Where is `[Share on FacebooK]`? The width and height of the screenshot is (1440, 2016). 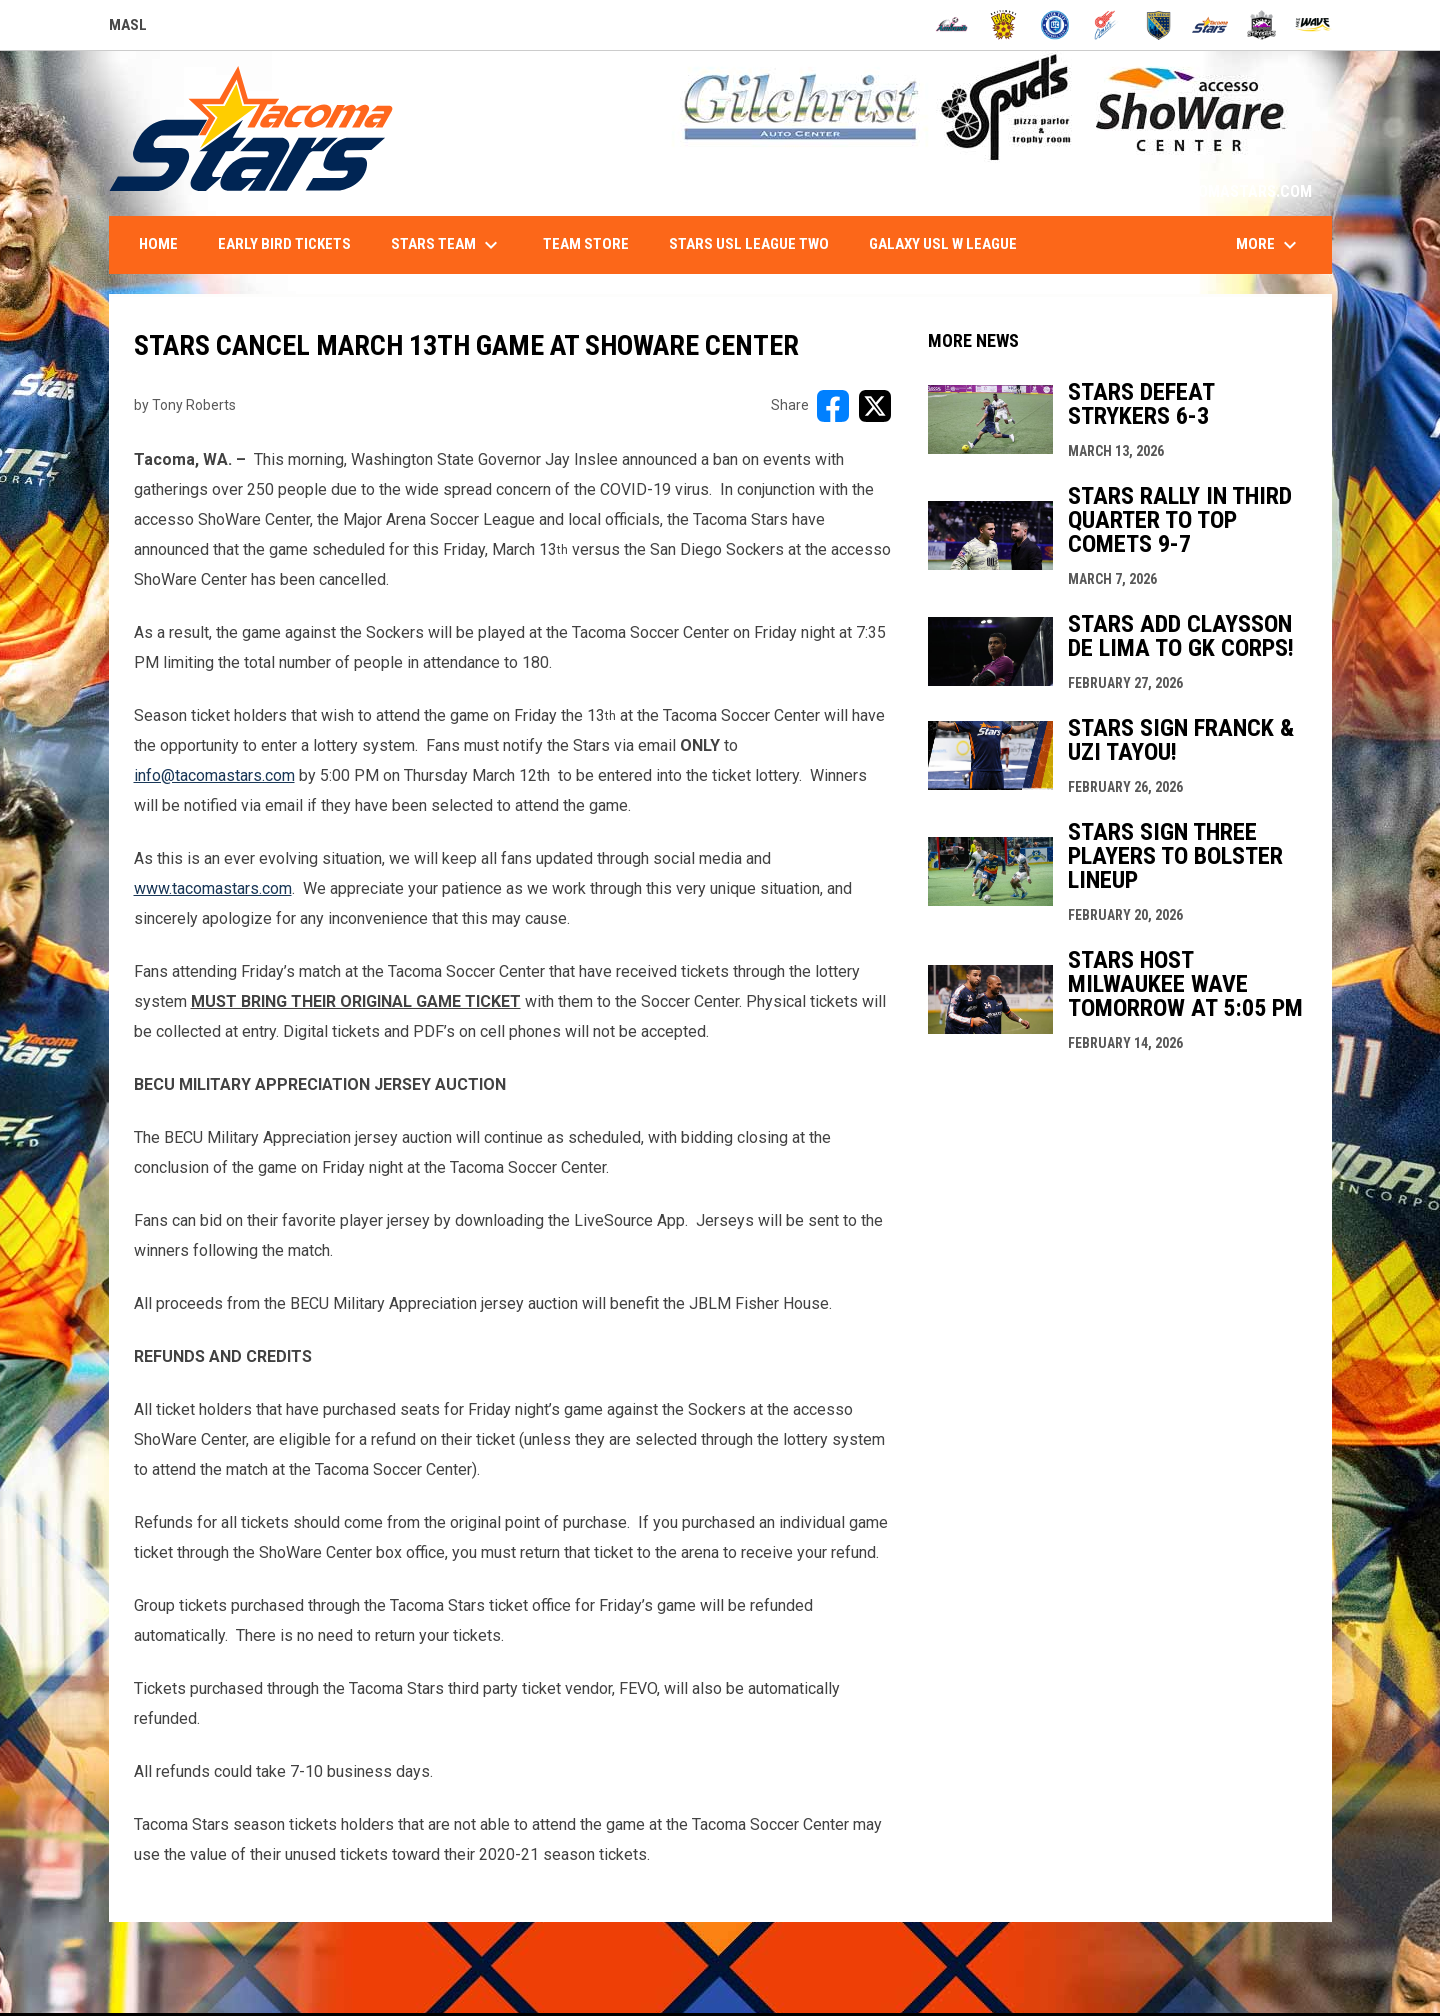
[Share on FacebooK] is located at coordinates (833, 406).